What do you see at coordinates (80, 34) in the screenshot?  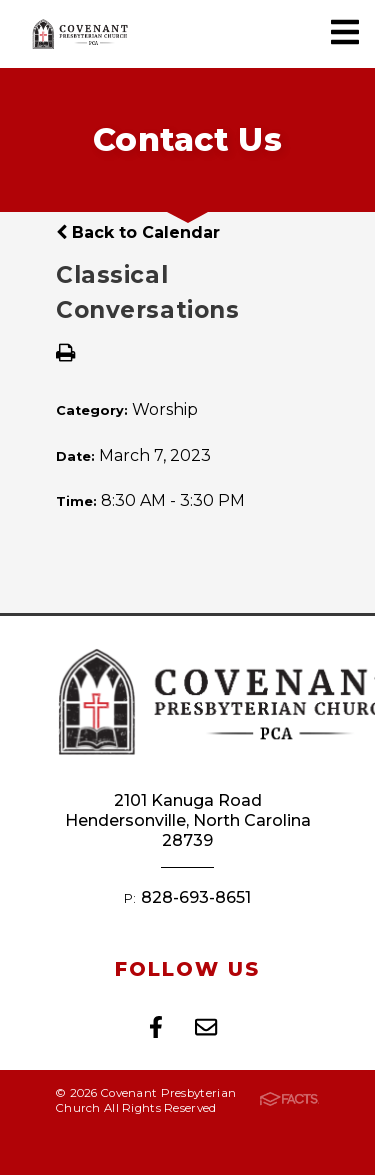 I see `Covenant Presbyterian Church` at bounding box center [80, 34].